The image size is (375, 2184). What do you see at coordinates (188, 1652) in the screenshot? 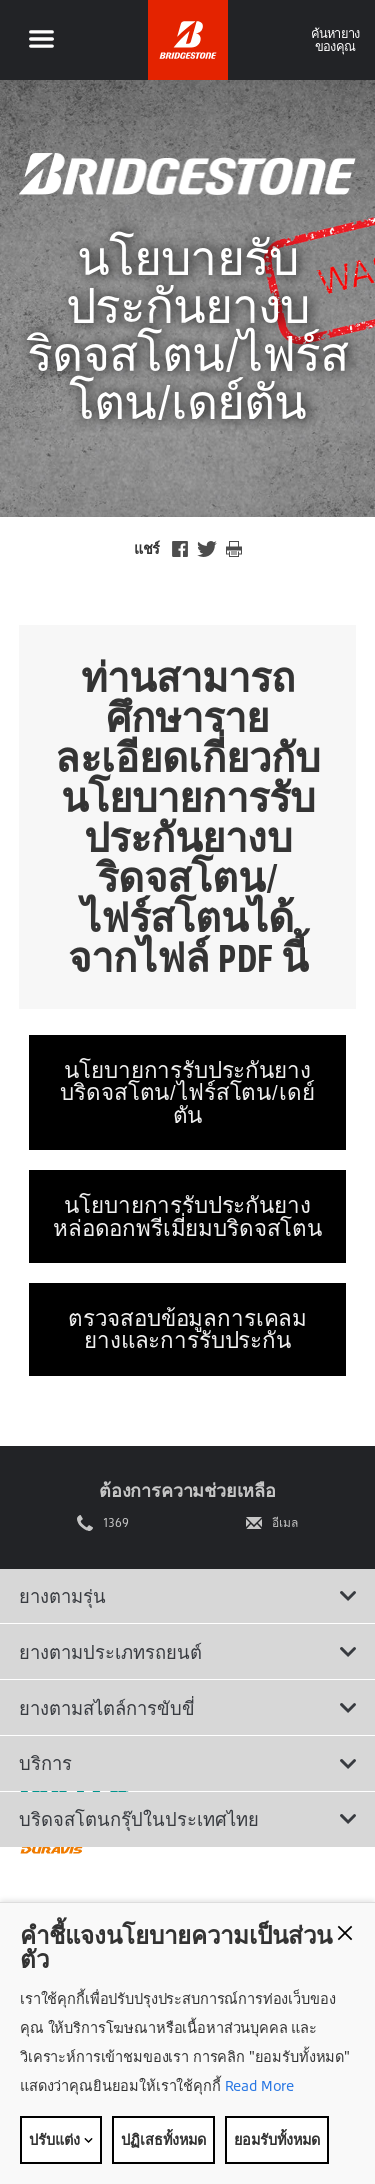
I see `ยางตามประเภทรถยนต์` at bounding box center [188, 1652].